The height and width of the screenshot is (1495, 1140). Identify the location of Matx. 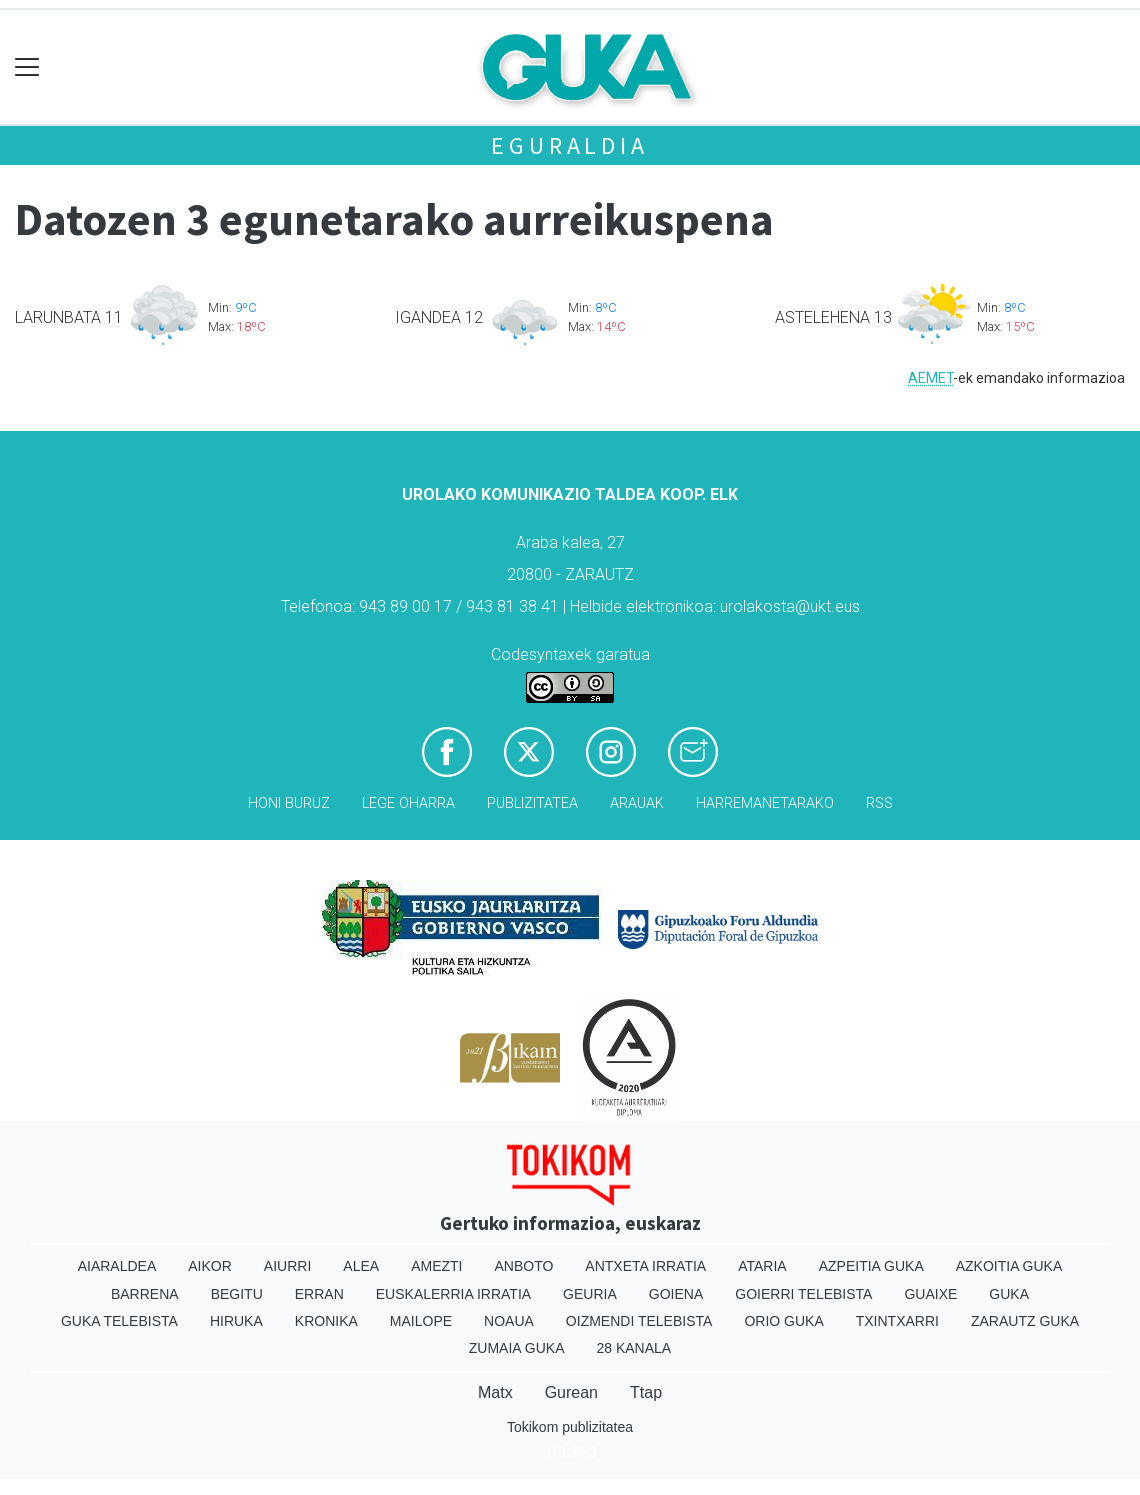
(495, 1392).